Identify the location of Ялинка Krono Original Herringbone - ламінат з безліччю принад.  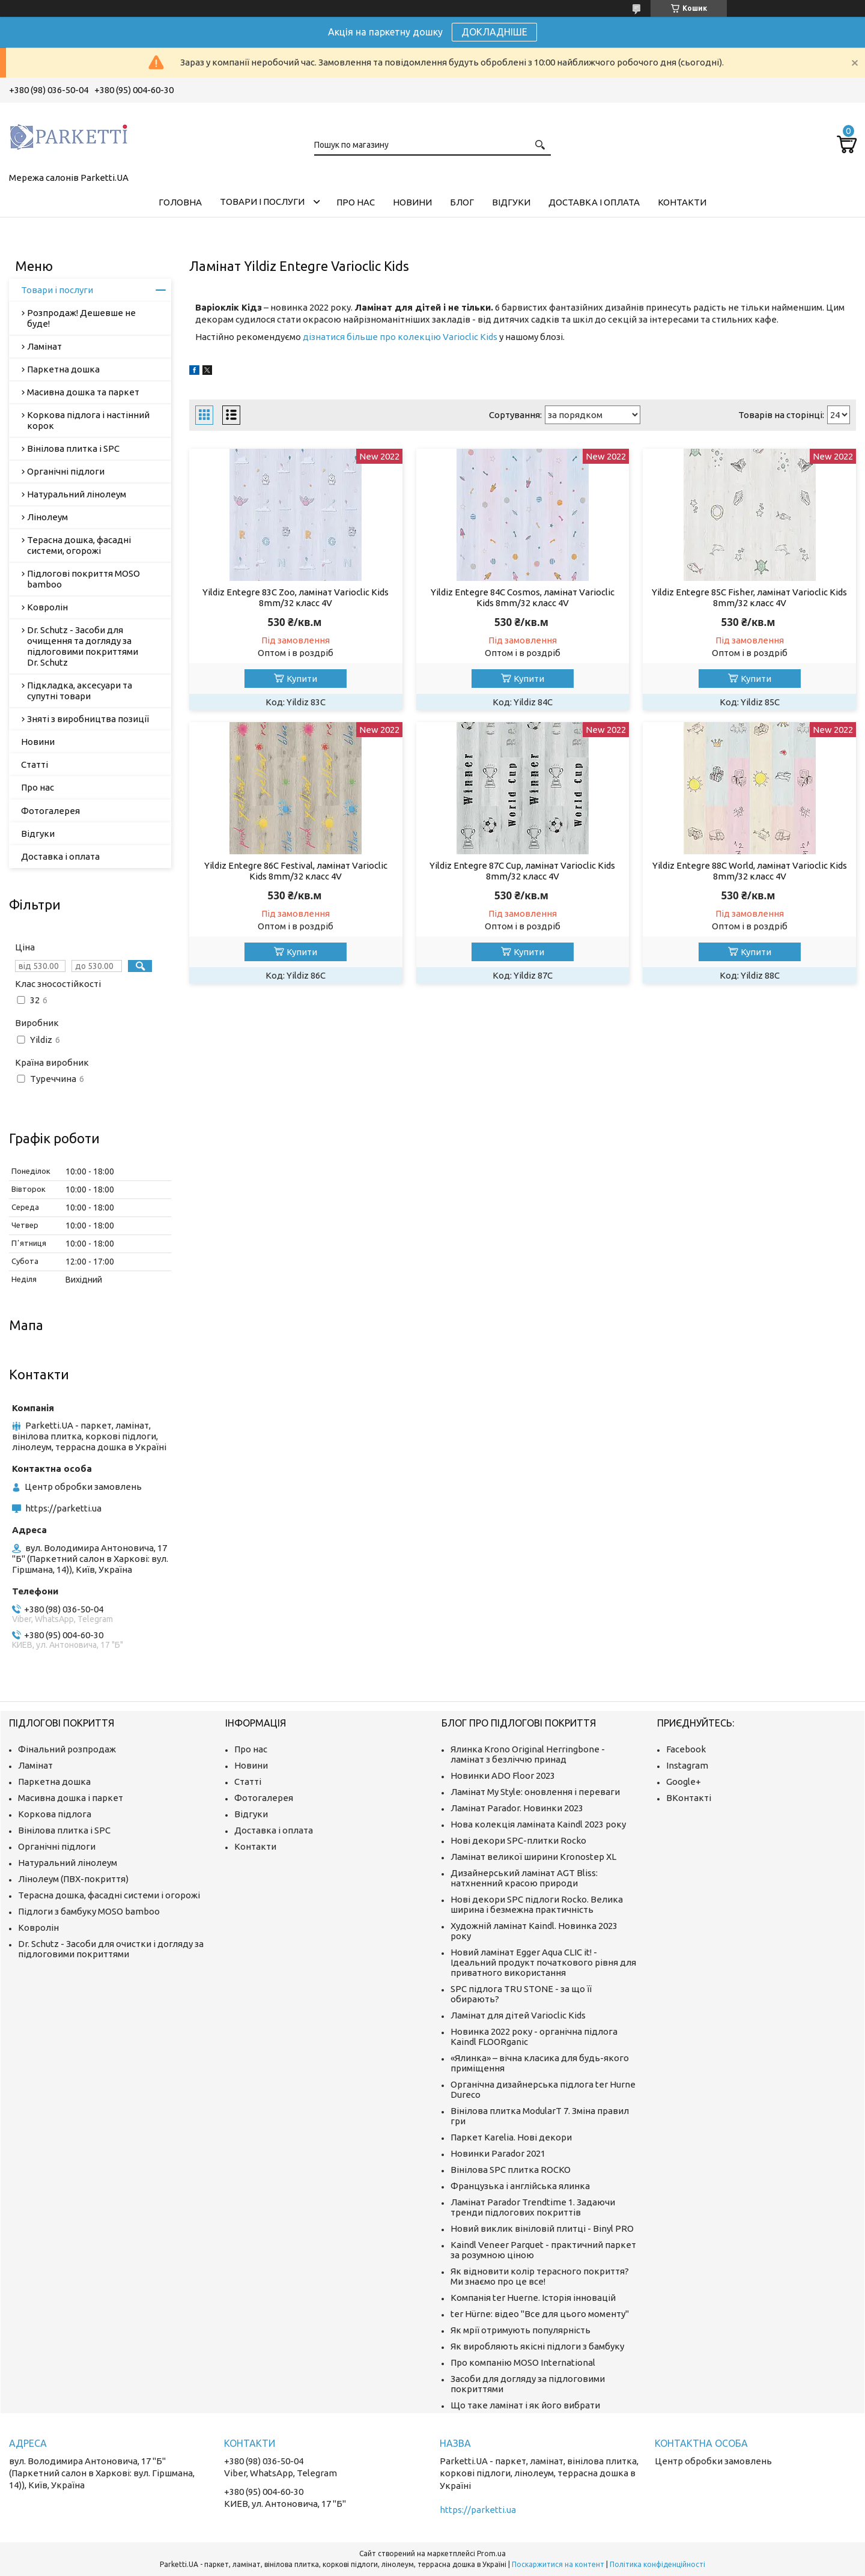
(528, 1754).